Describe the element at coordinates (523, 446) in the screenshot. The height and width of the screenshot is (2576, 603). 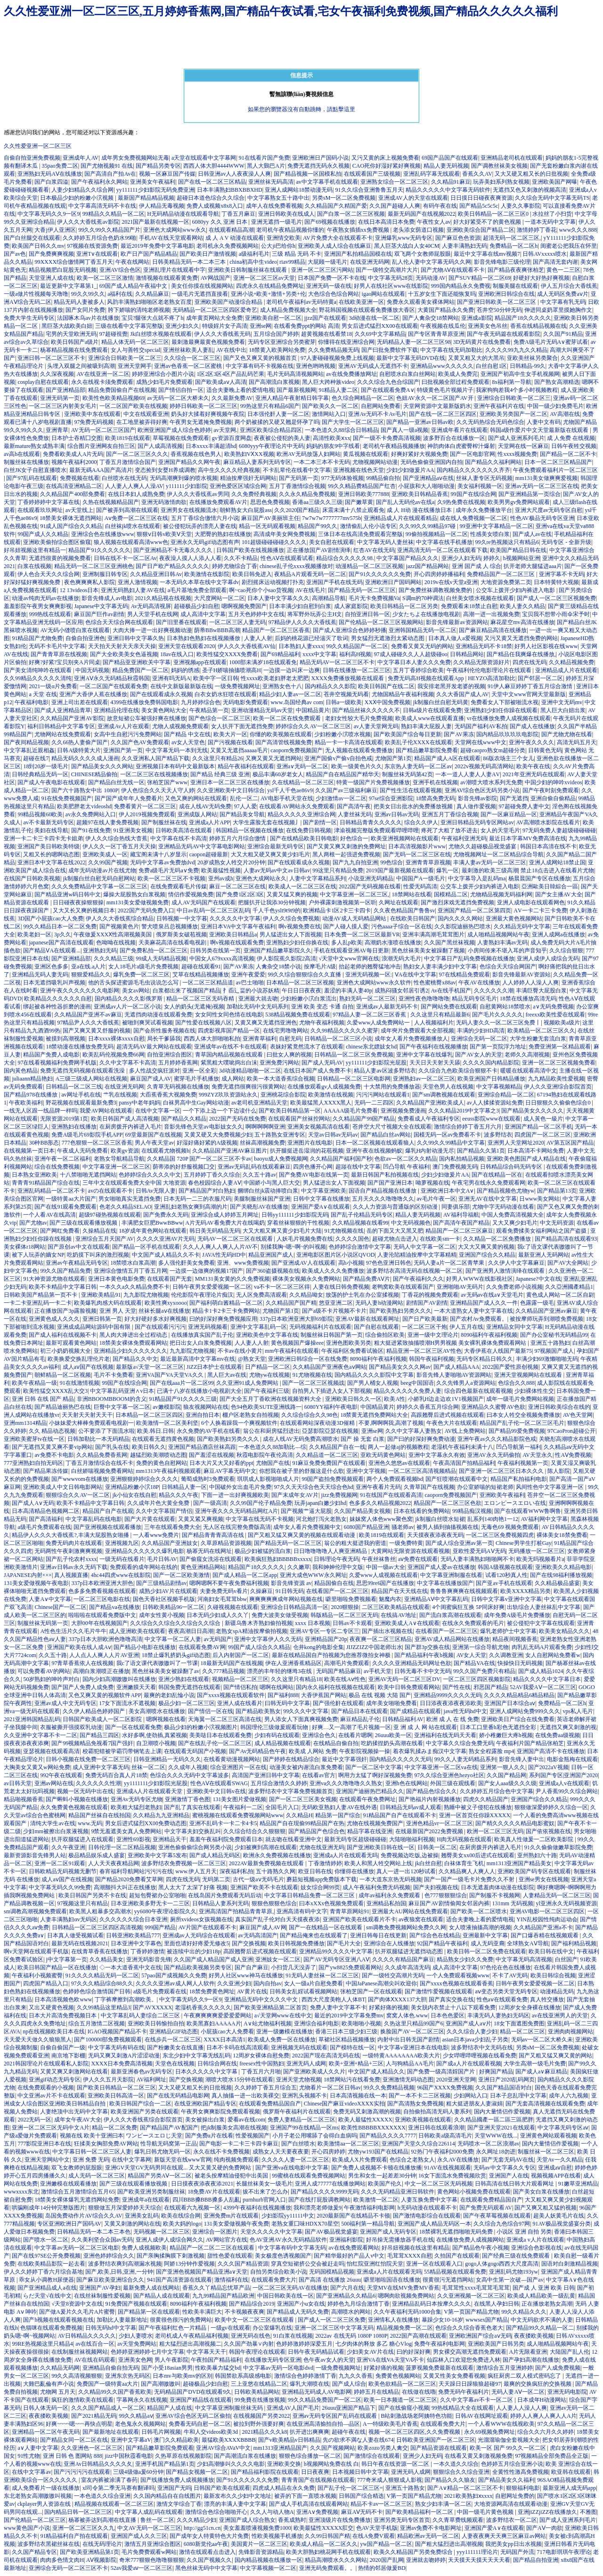
I see `天堂网在线一区麻豆` at that location.